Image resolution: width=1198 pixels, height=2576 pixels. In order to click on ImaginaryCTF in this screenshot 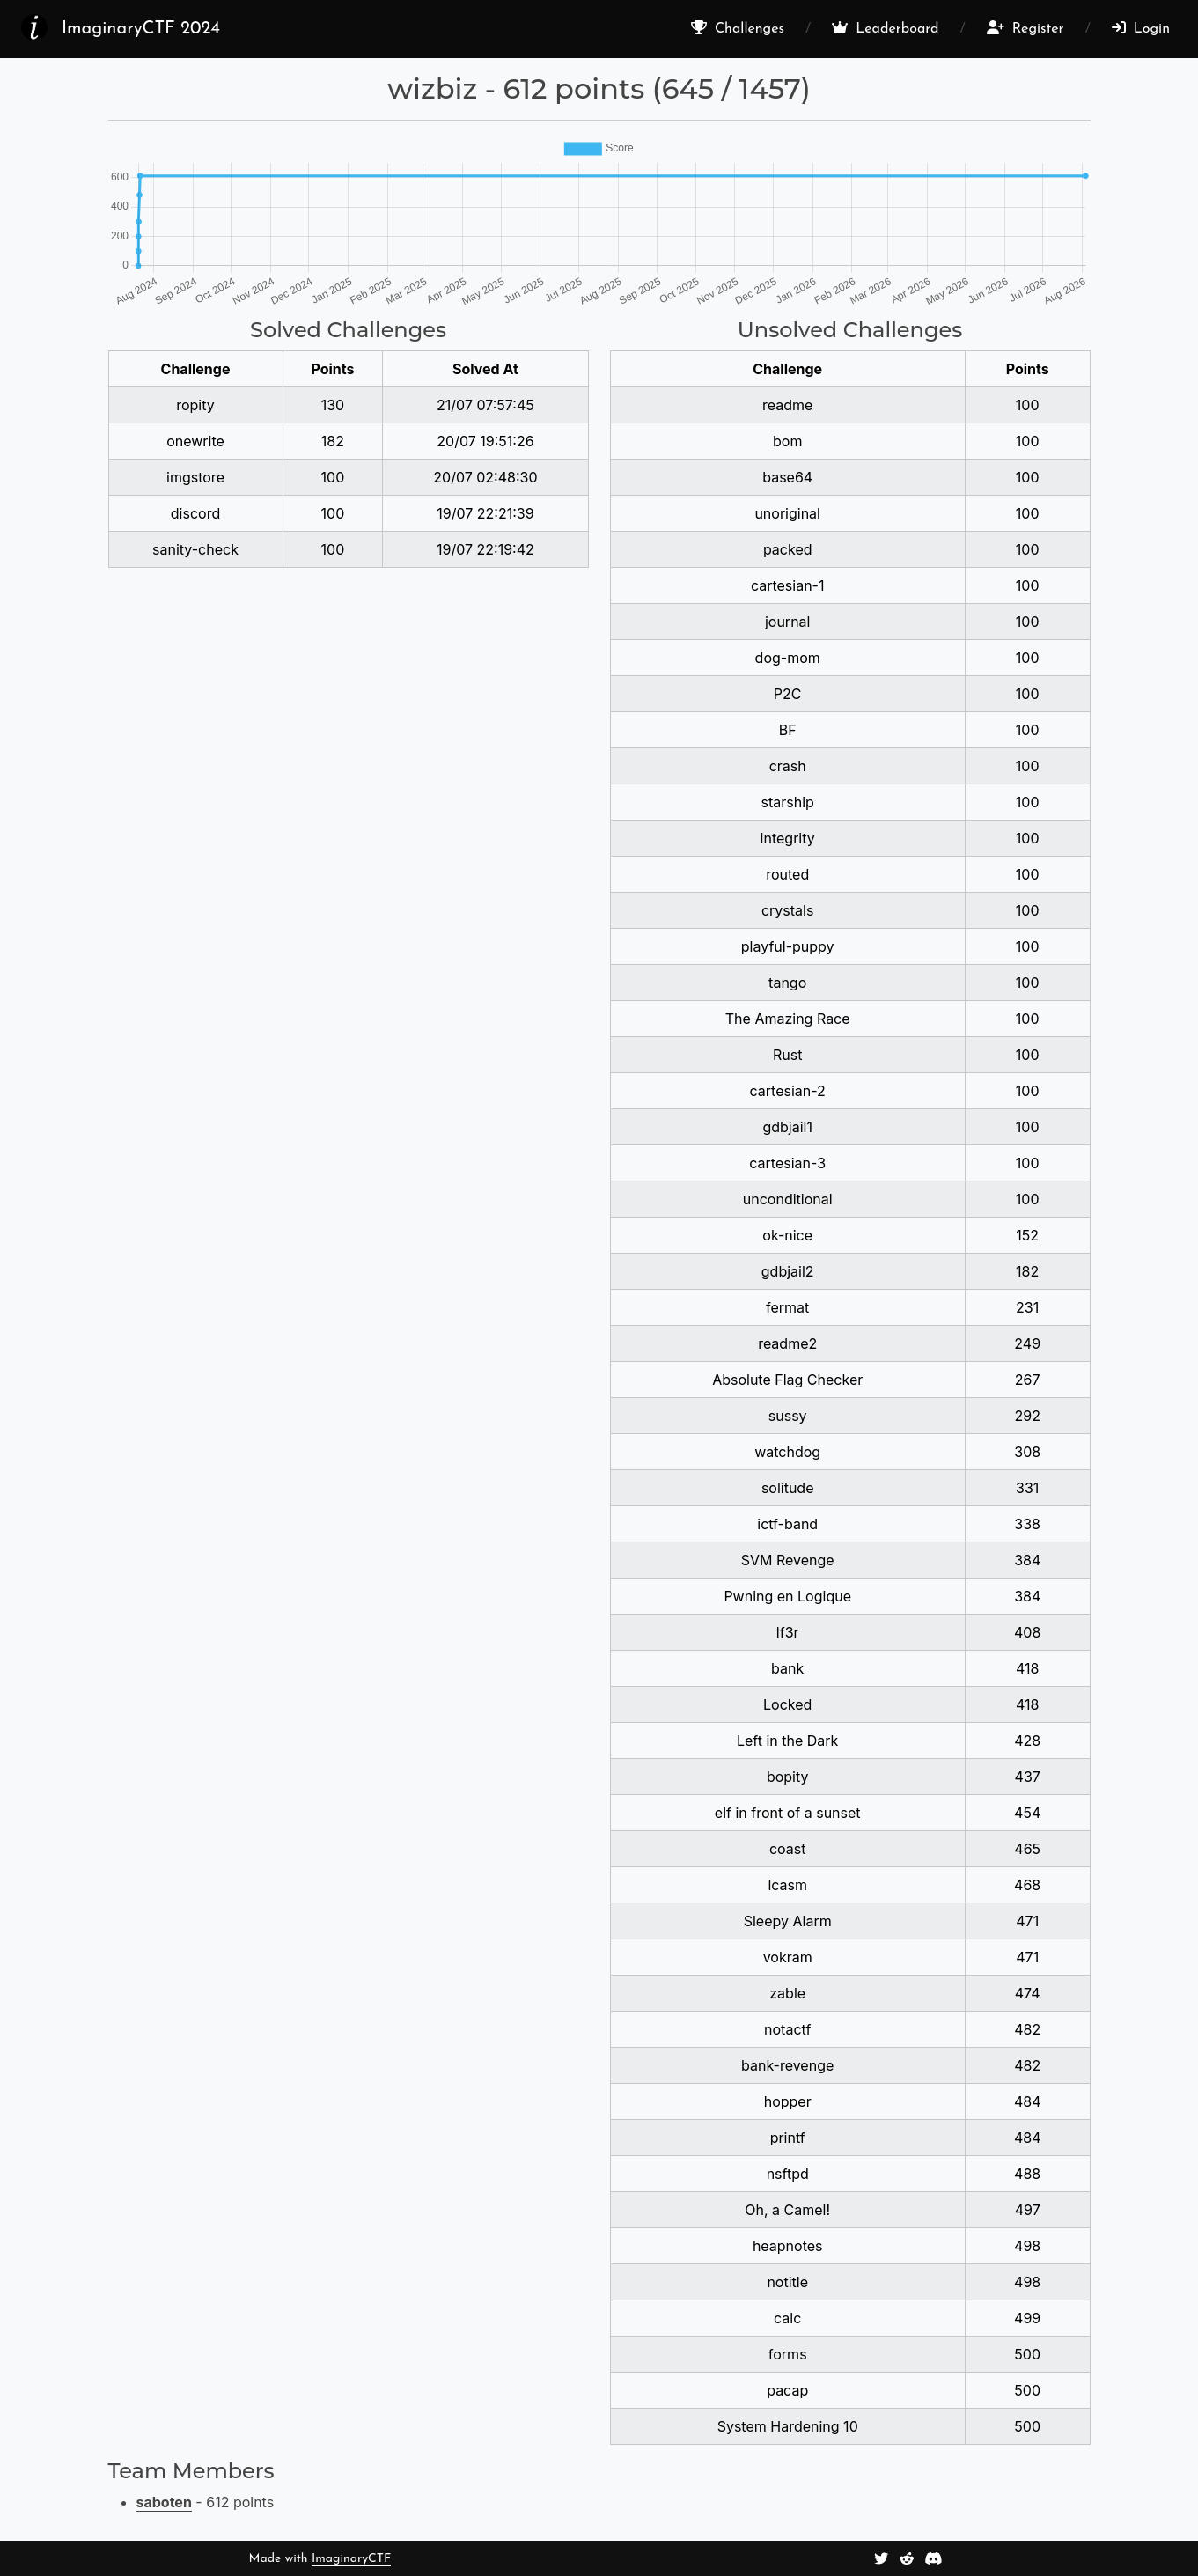, I will do `click(351, 2558)`.